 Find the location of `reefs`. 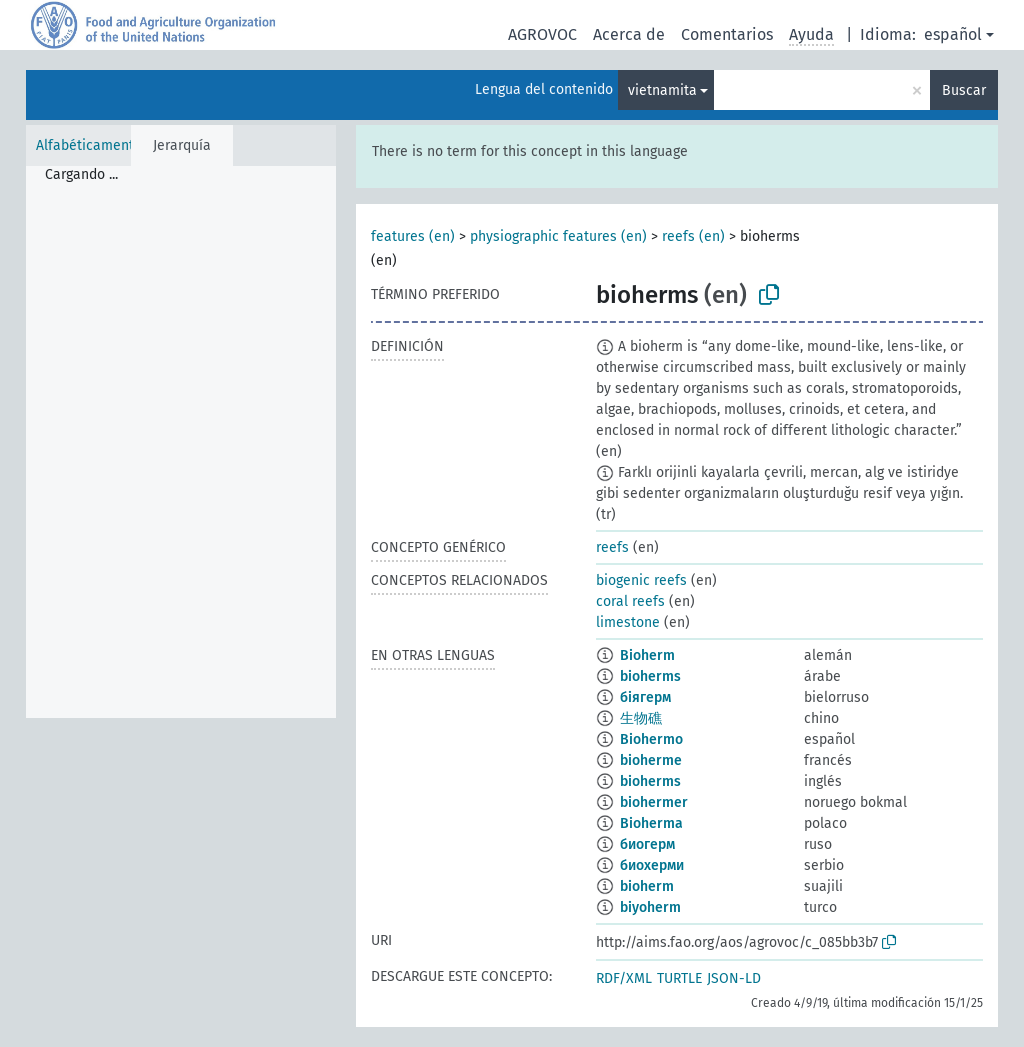

reefs is located at coordinates (612, 547).